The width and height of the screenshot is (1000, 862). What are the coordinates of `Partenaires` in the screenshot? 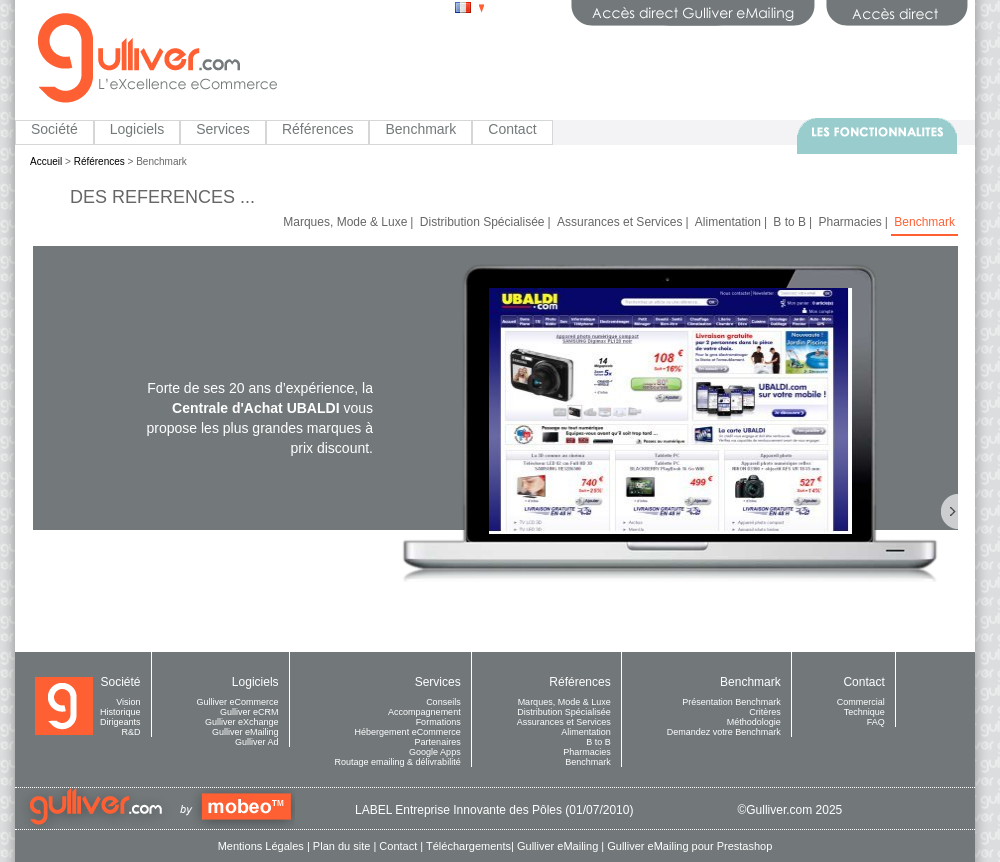 It's located at (438, 742).